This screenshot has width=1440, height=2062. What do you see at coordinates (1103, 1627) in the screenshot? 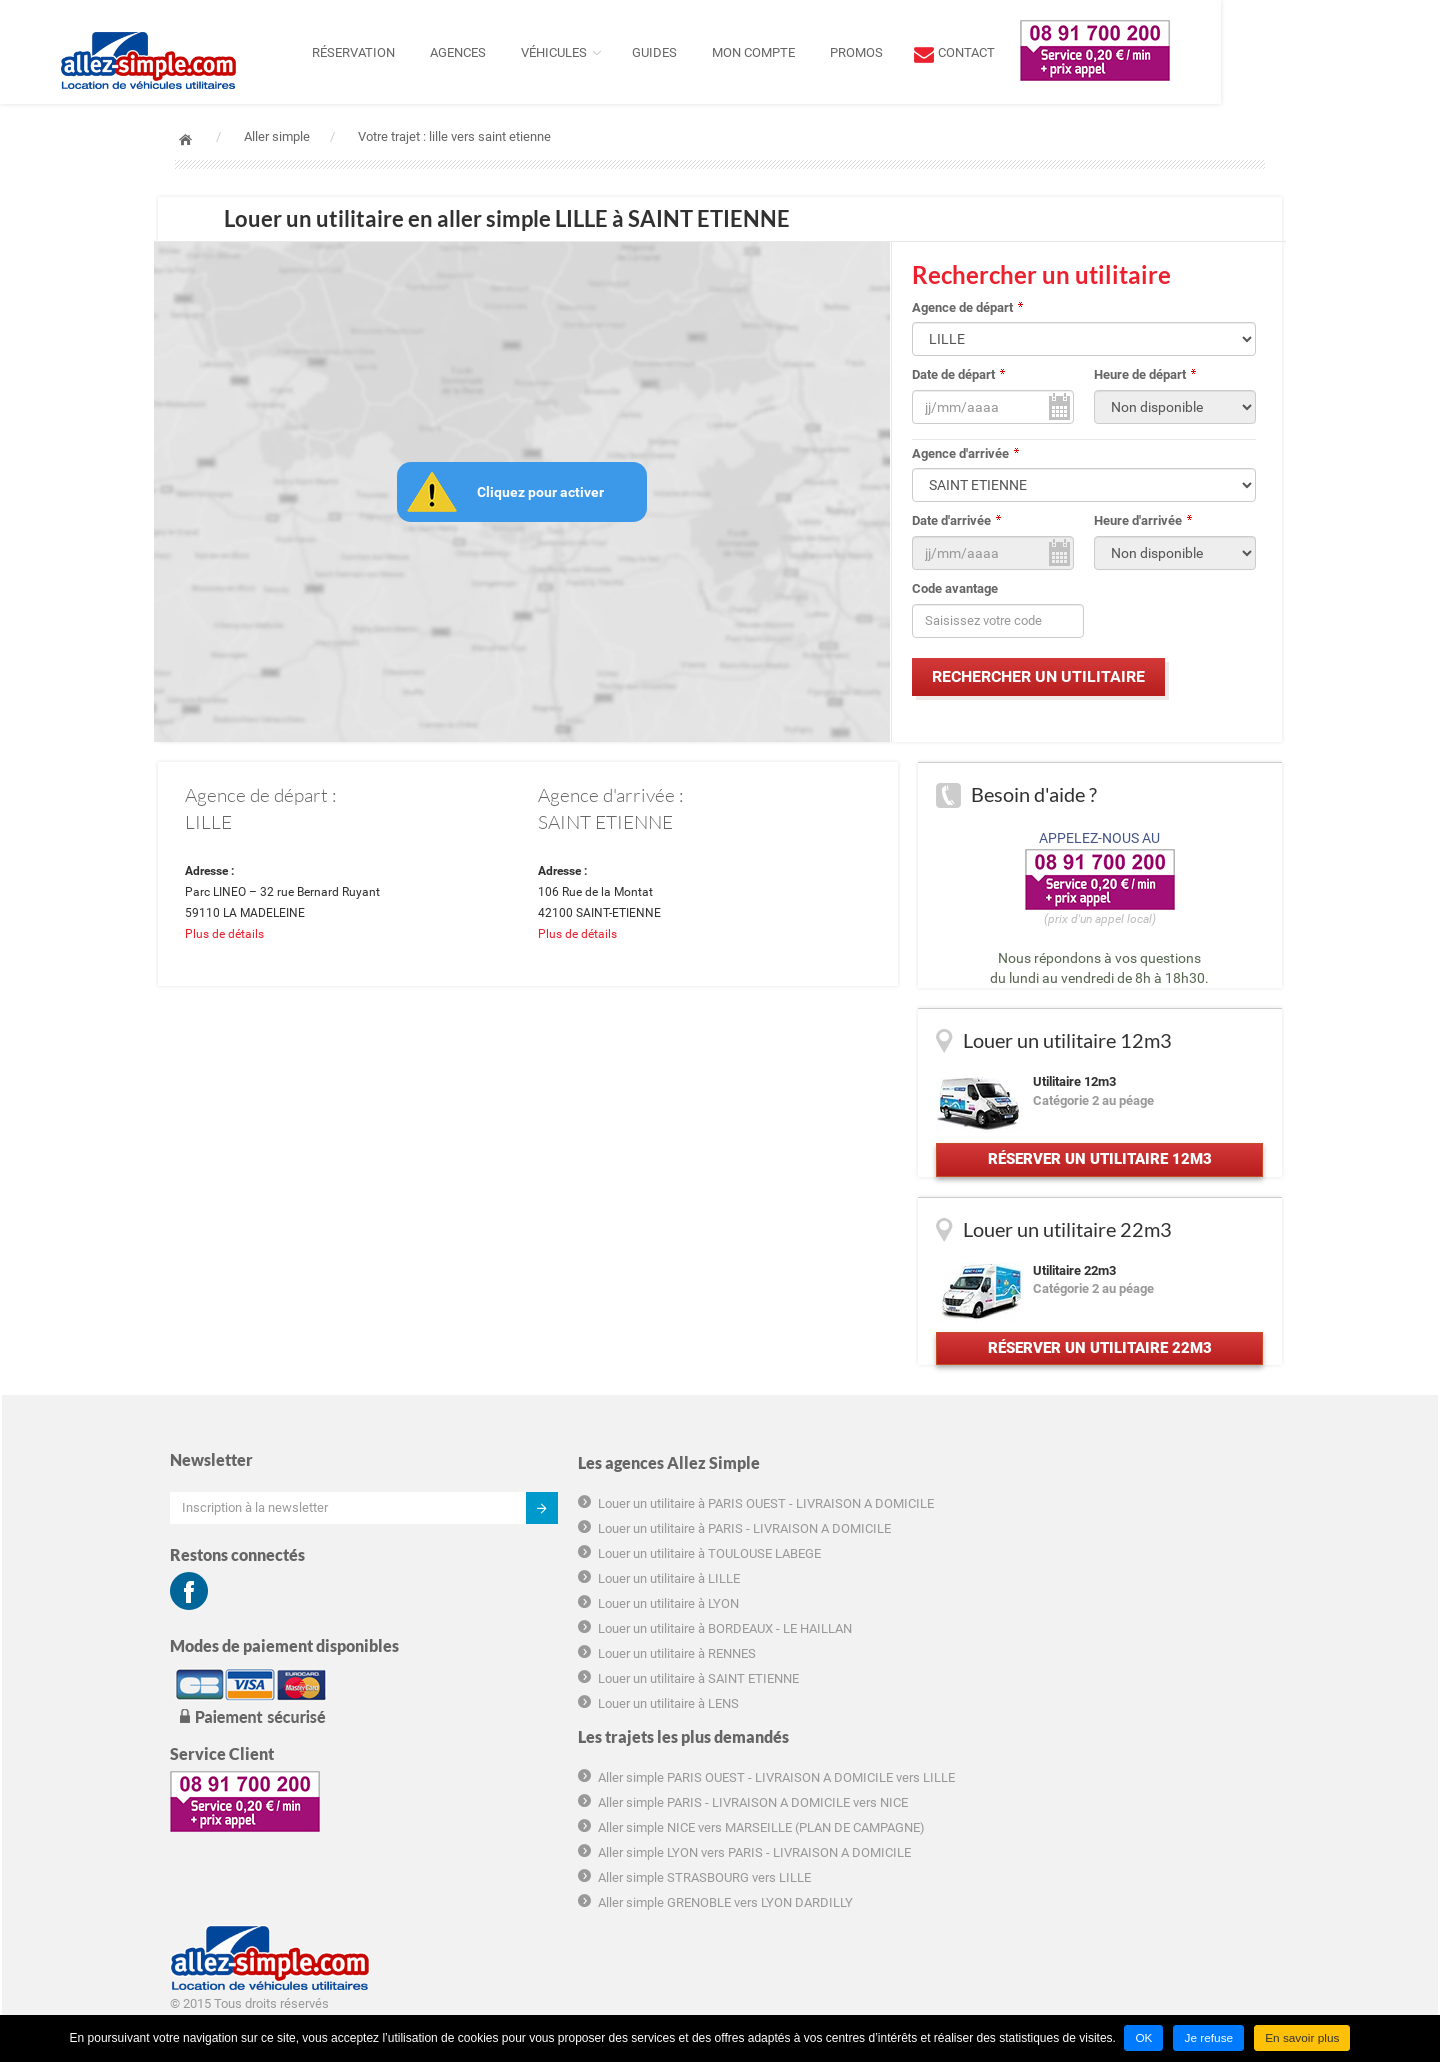
I see `Conditions générales d'utilisation` at bounding box center [1103, 1627].